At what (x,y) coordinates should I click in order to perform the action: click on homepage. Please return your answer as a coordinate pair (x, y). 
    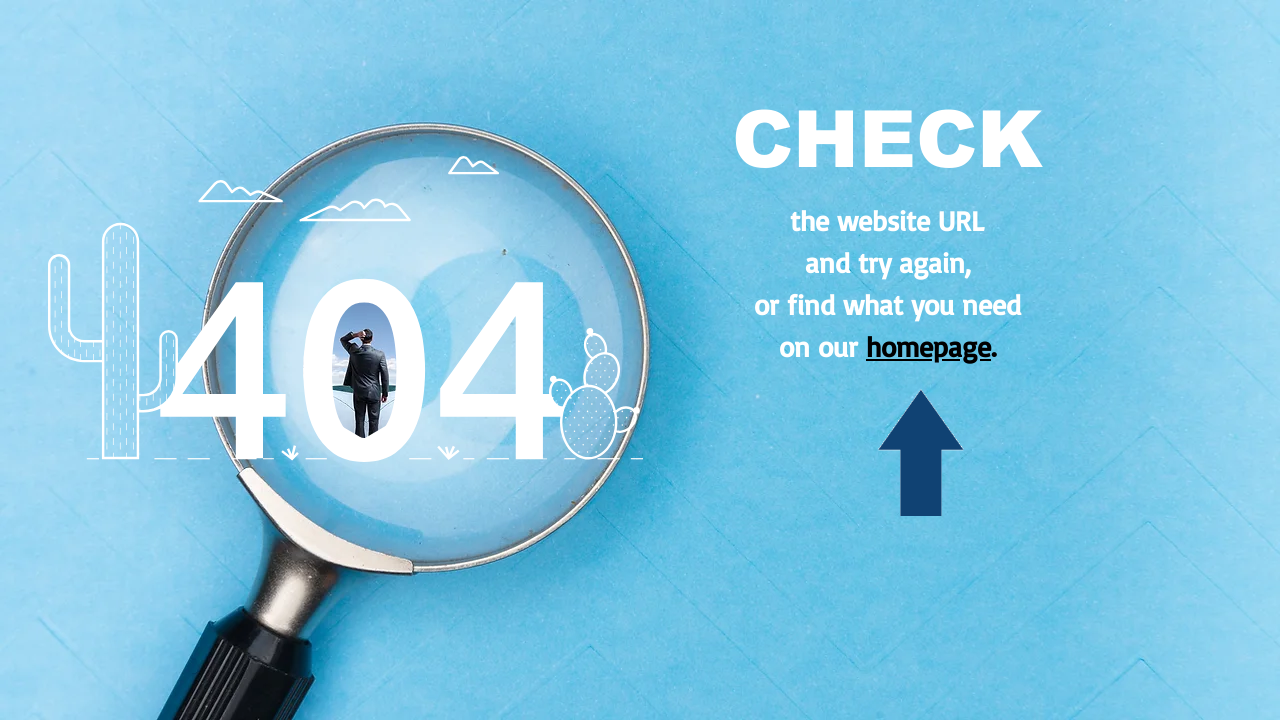
    Looking at the image, I should click on (928, 346).